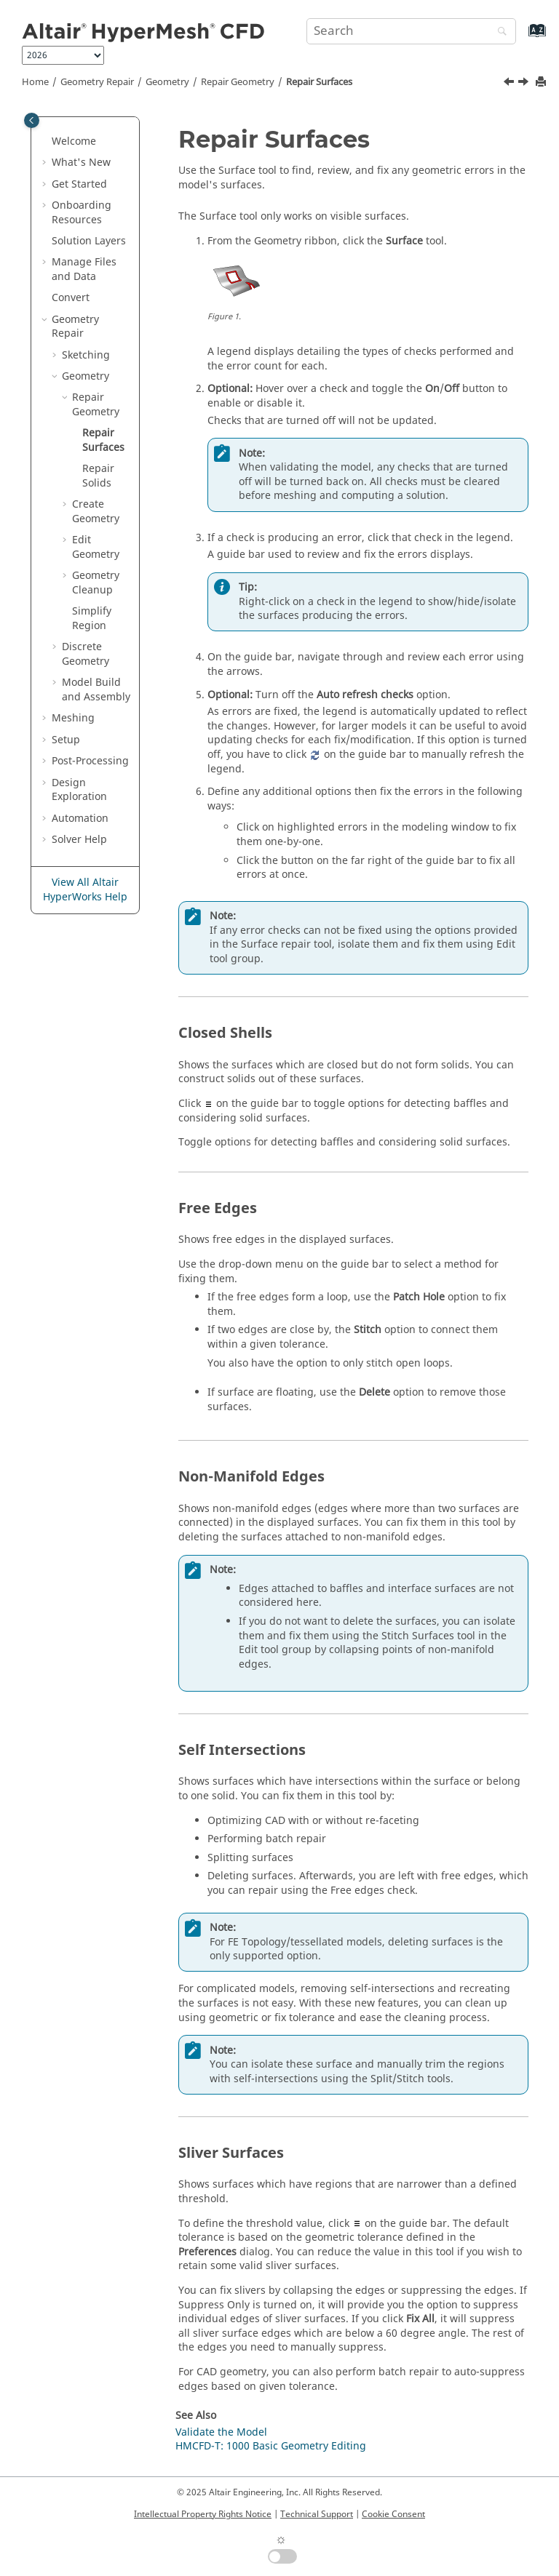 The image size is (559, 2576). I want to click on Edit Geometry, so click(95, 547).